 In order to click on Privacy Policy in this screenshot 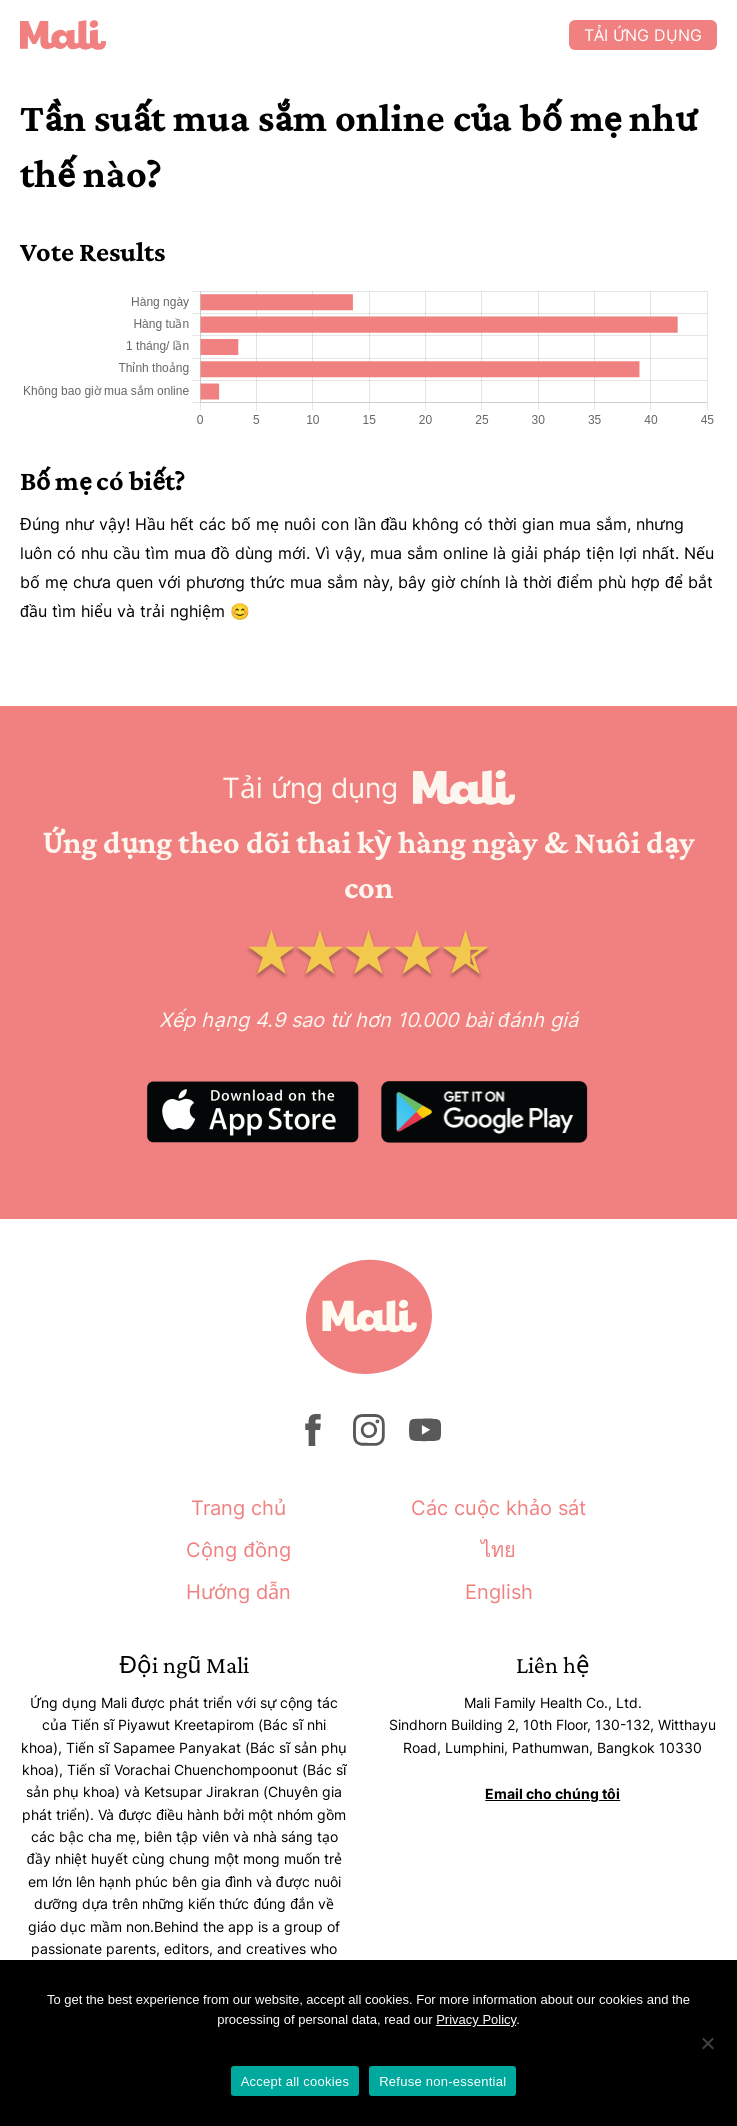, I will do `click(476, 2019)`.